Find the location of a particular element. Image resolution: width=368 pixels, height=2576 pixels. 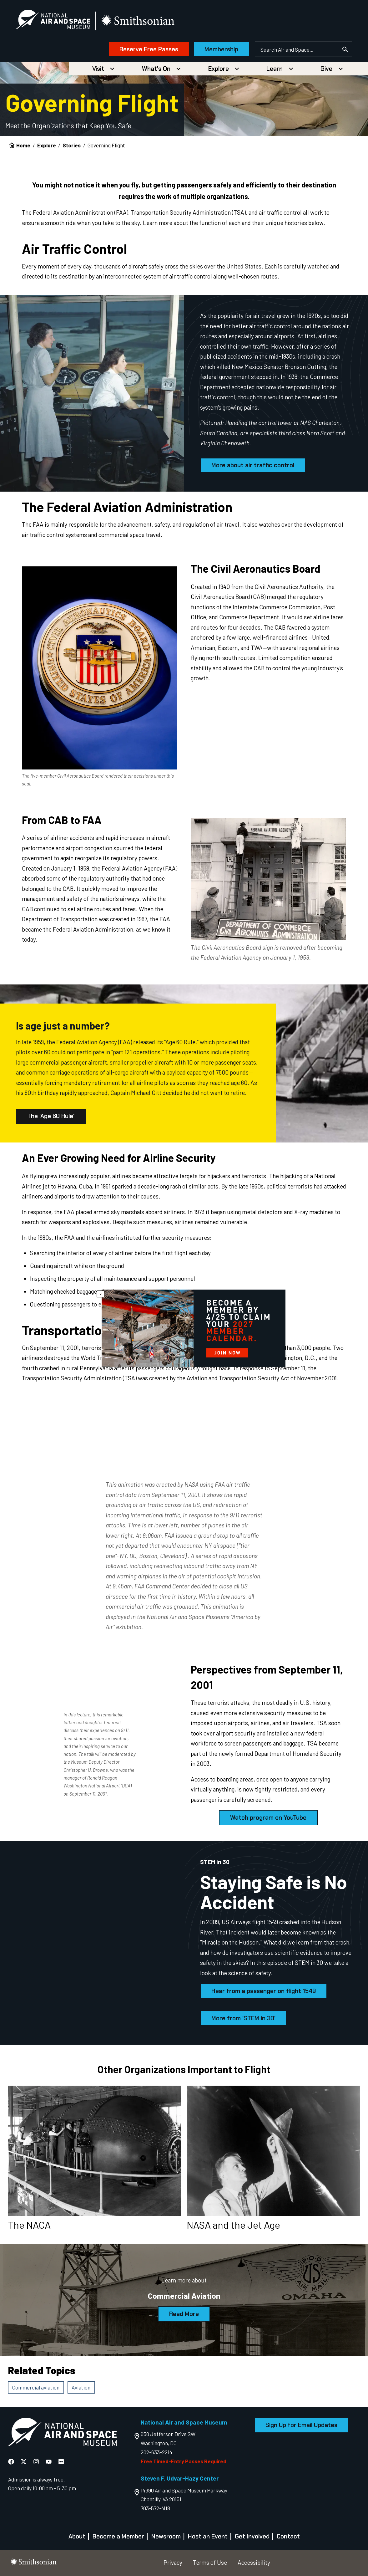

Watch program on YouTube is located at coordinates (268, 1818).